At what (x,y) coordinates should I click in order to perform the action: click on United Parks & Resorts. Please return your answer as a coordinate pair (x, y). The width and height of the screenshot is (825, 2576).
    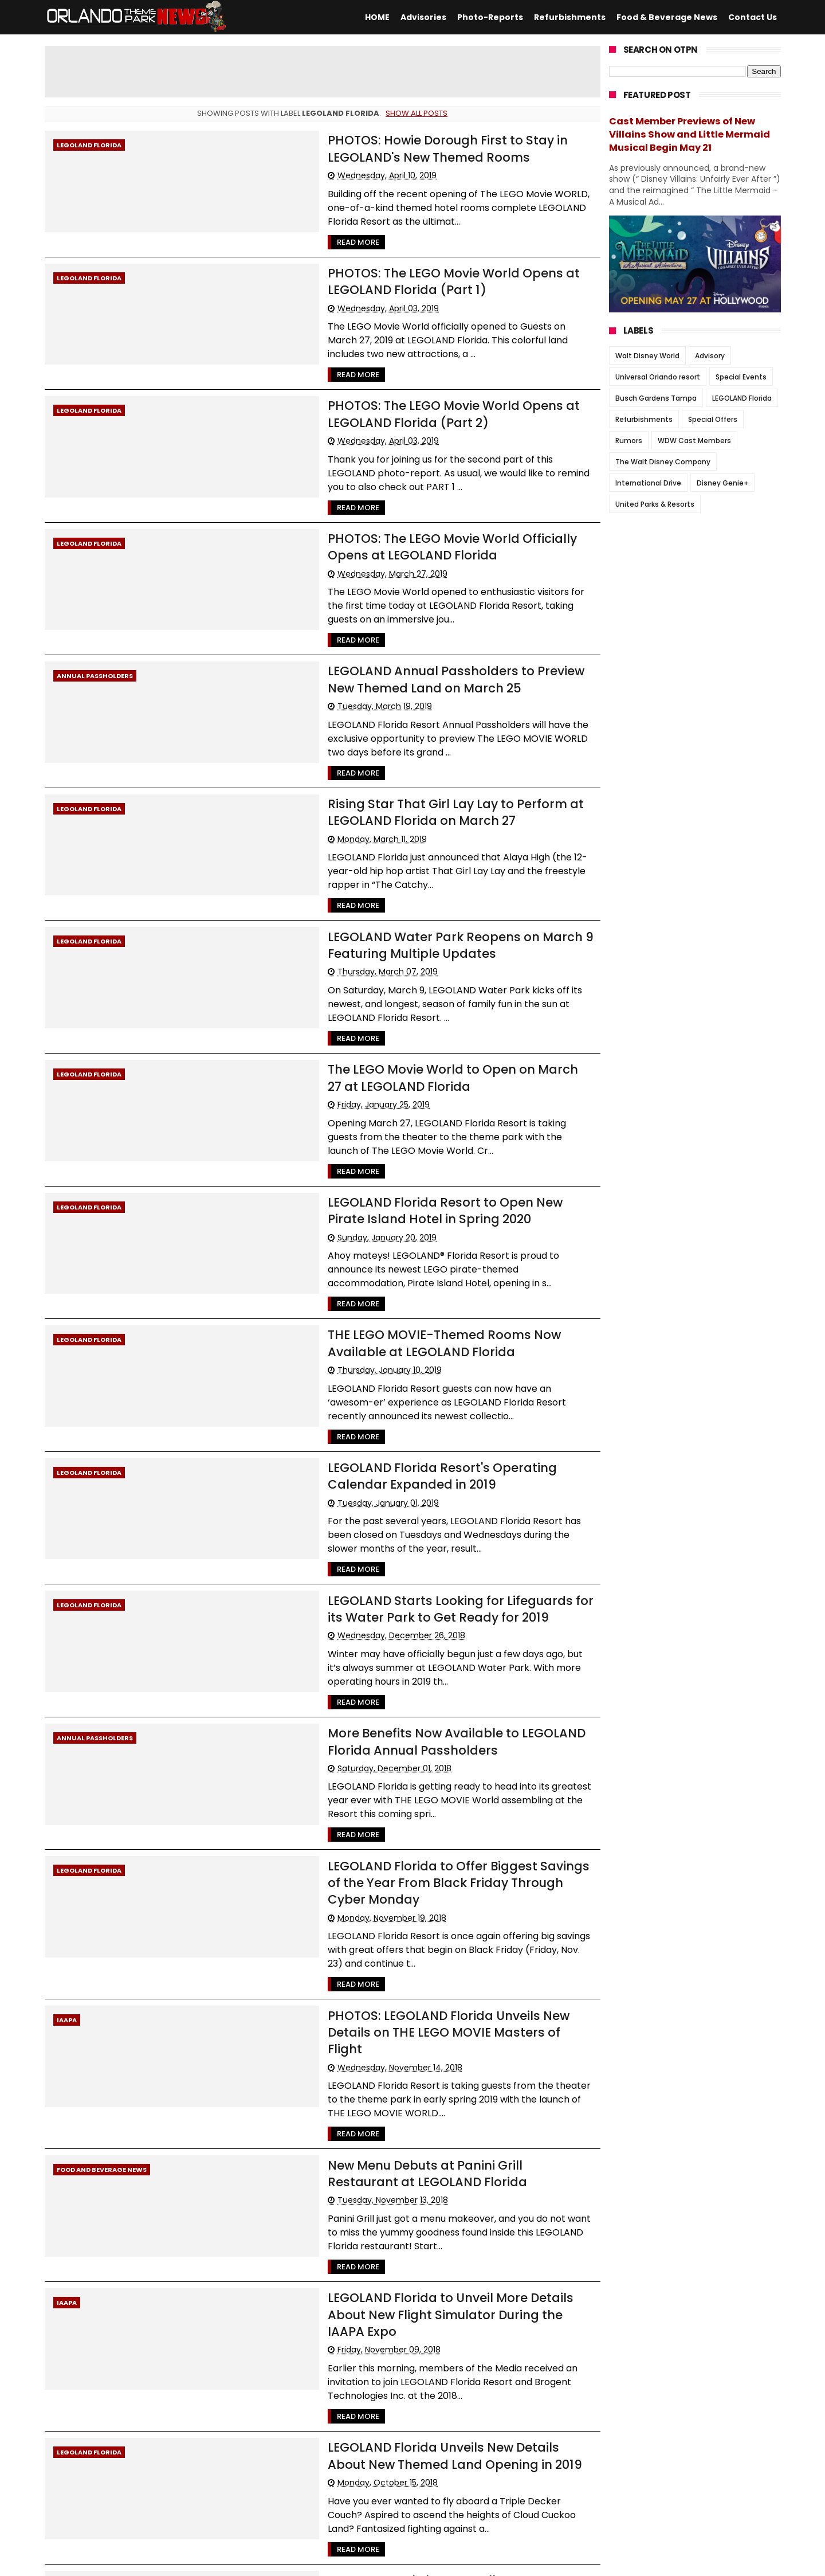
    Looking at the image, I should click on (654, 504).